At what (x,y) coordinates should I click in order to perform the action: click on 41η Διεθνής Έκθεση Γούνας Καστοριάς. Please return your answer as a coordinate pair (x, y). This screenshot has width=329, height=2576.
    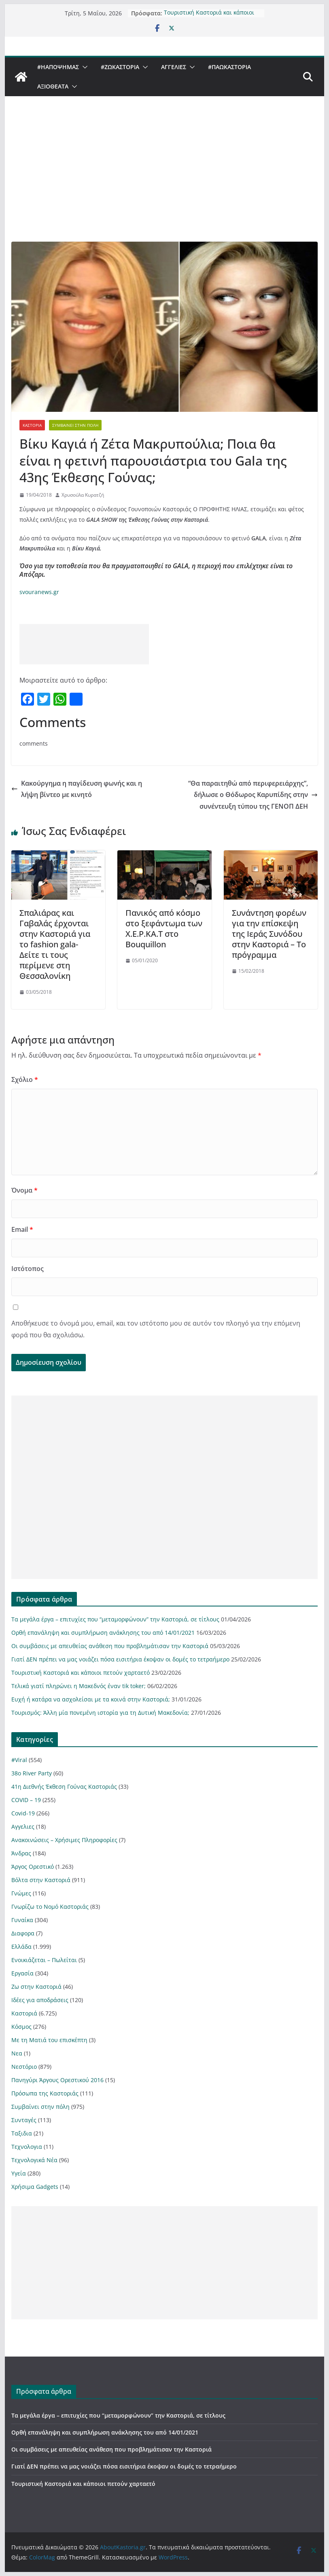
    Looking at the image, I should click on (64, 1786).